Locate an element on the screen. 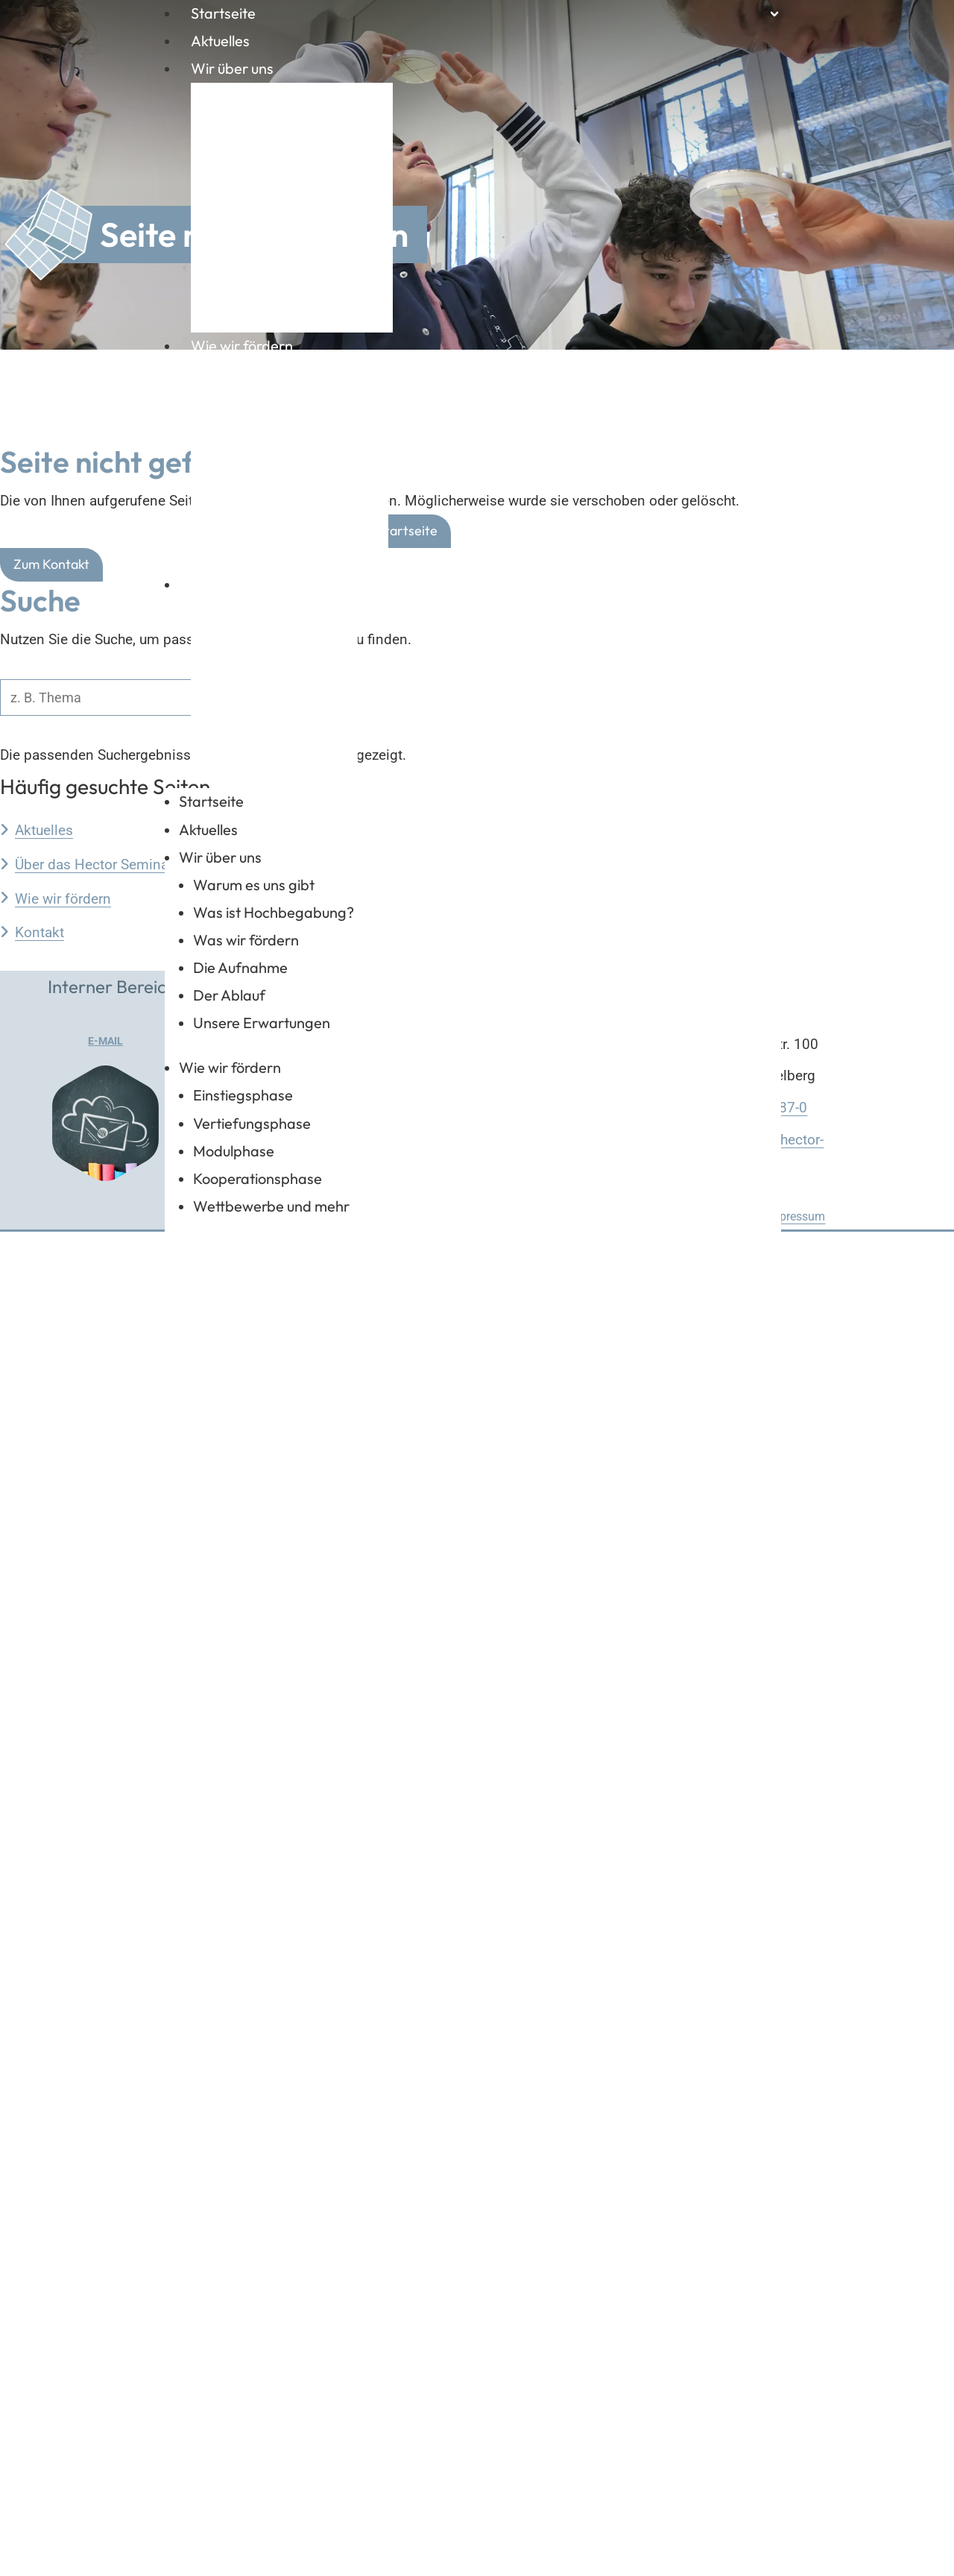 This screenshot has height=2576, width=954. Warum es uns gibt is located at coordinates (277, 101).